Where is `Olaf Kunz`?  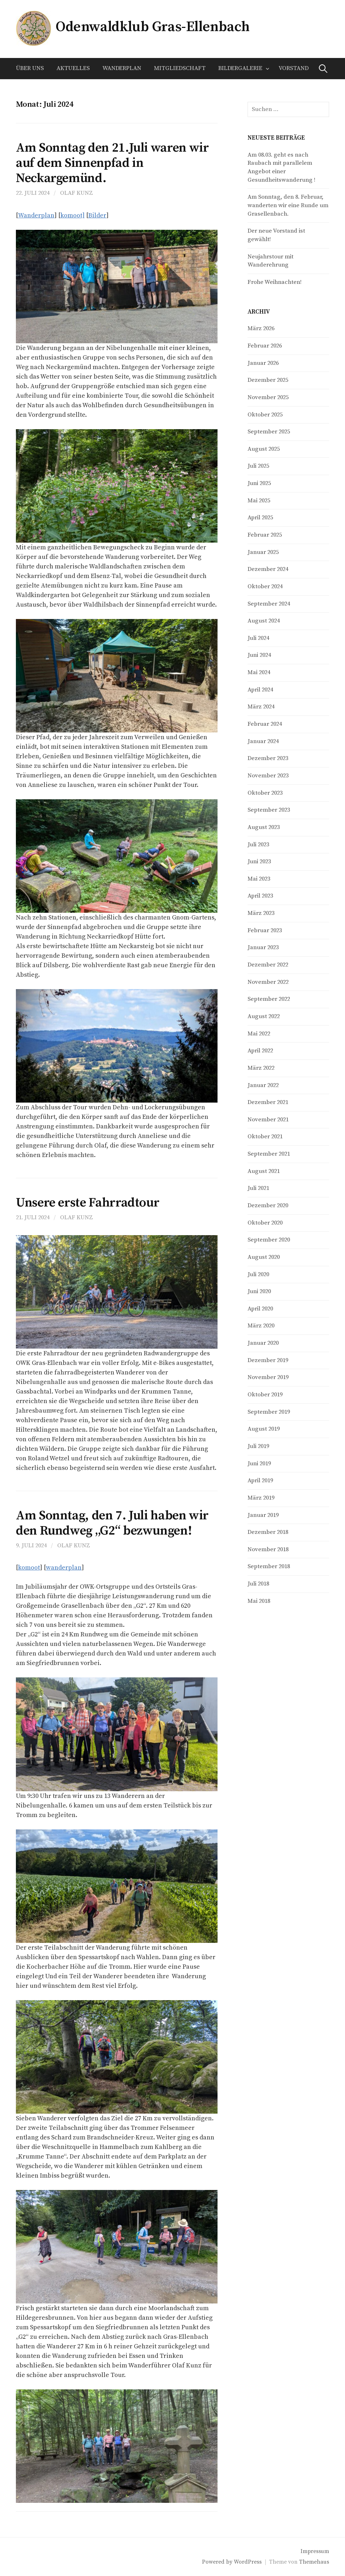
Olaf Kunz is located at coordinates (76, 193).